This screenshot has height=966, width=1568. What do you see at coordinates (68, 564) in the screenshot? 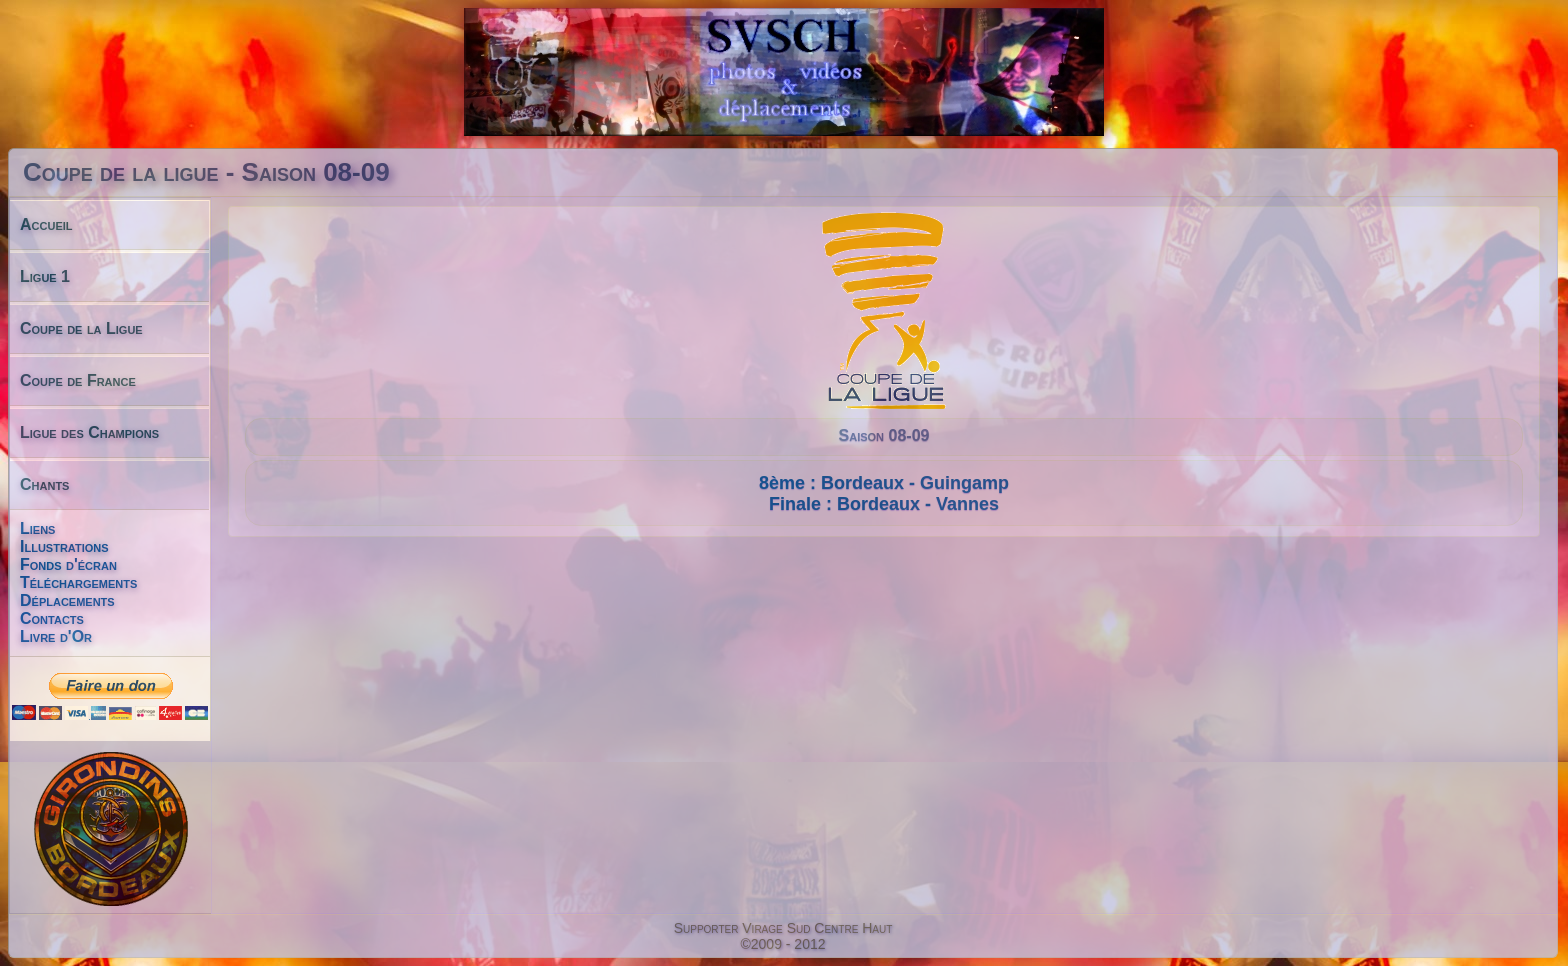
I see `Fonds d'écran` at bounding box center [68, 564].